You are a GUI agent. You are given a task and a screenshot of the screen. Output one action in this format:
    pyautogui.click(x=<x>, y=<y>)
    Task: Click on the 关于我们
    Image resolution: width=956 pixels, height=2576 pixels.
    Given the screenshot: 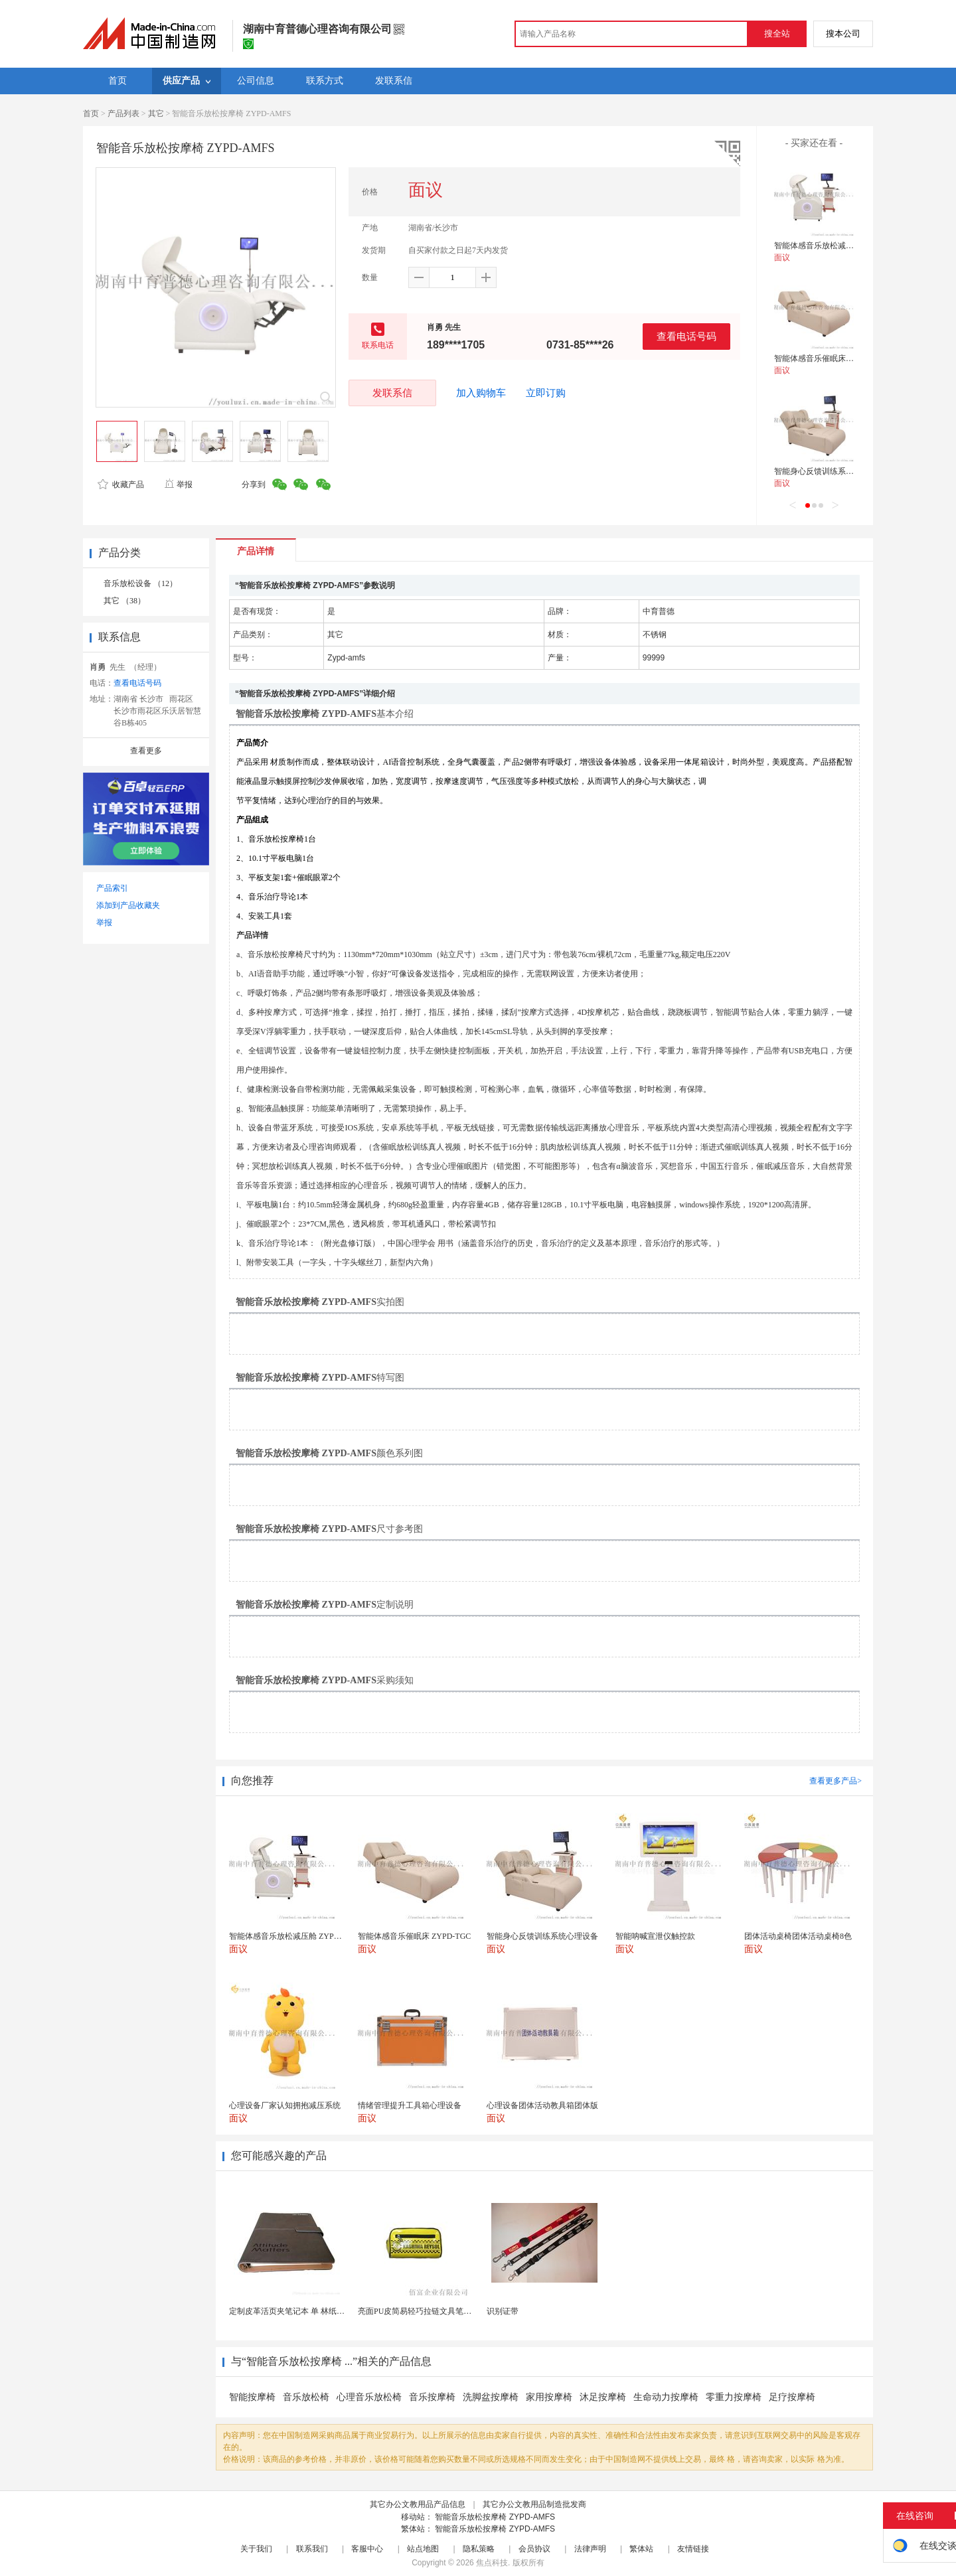 What is the action you would take?
    pyautogui.click(x=256, y=2548)
    